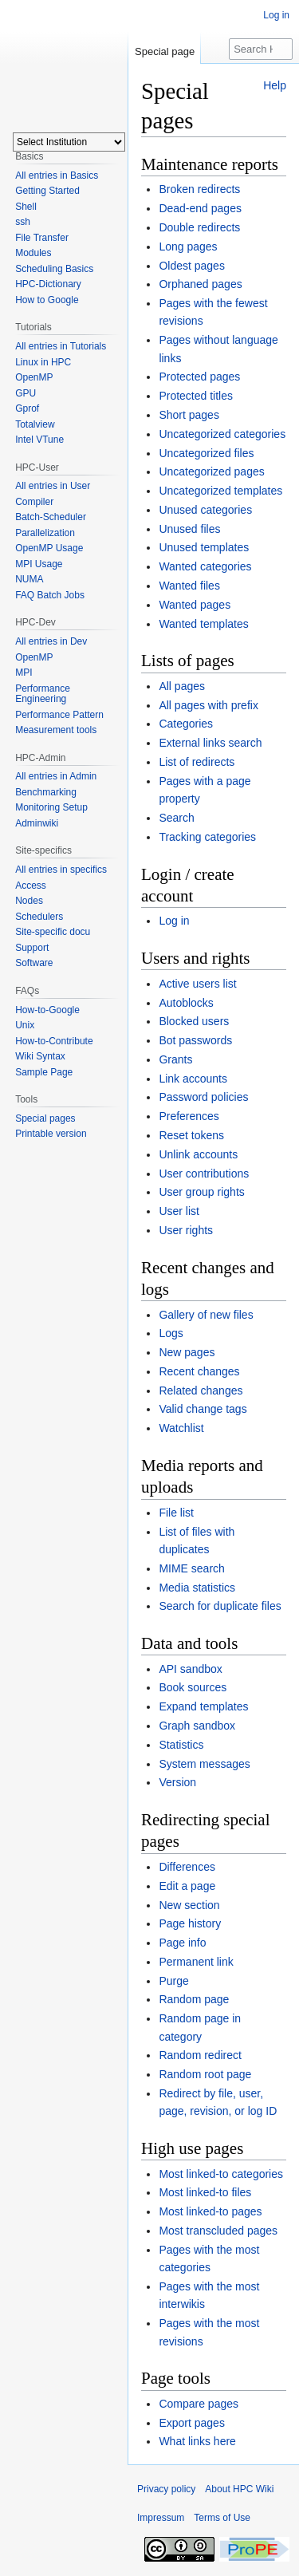 This screenshot has width=299, height=2576. What do you see at coordinates (222, 434) in the screenshot?
I see `Uncategorized categories` at bounding box center [222, 434].